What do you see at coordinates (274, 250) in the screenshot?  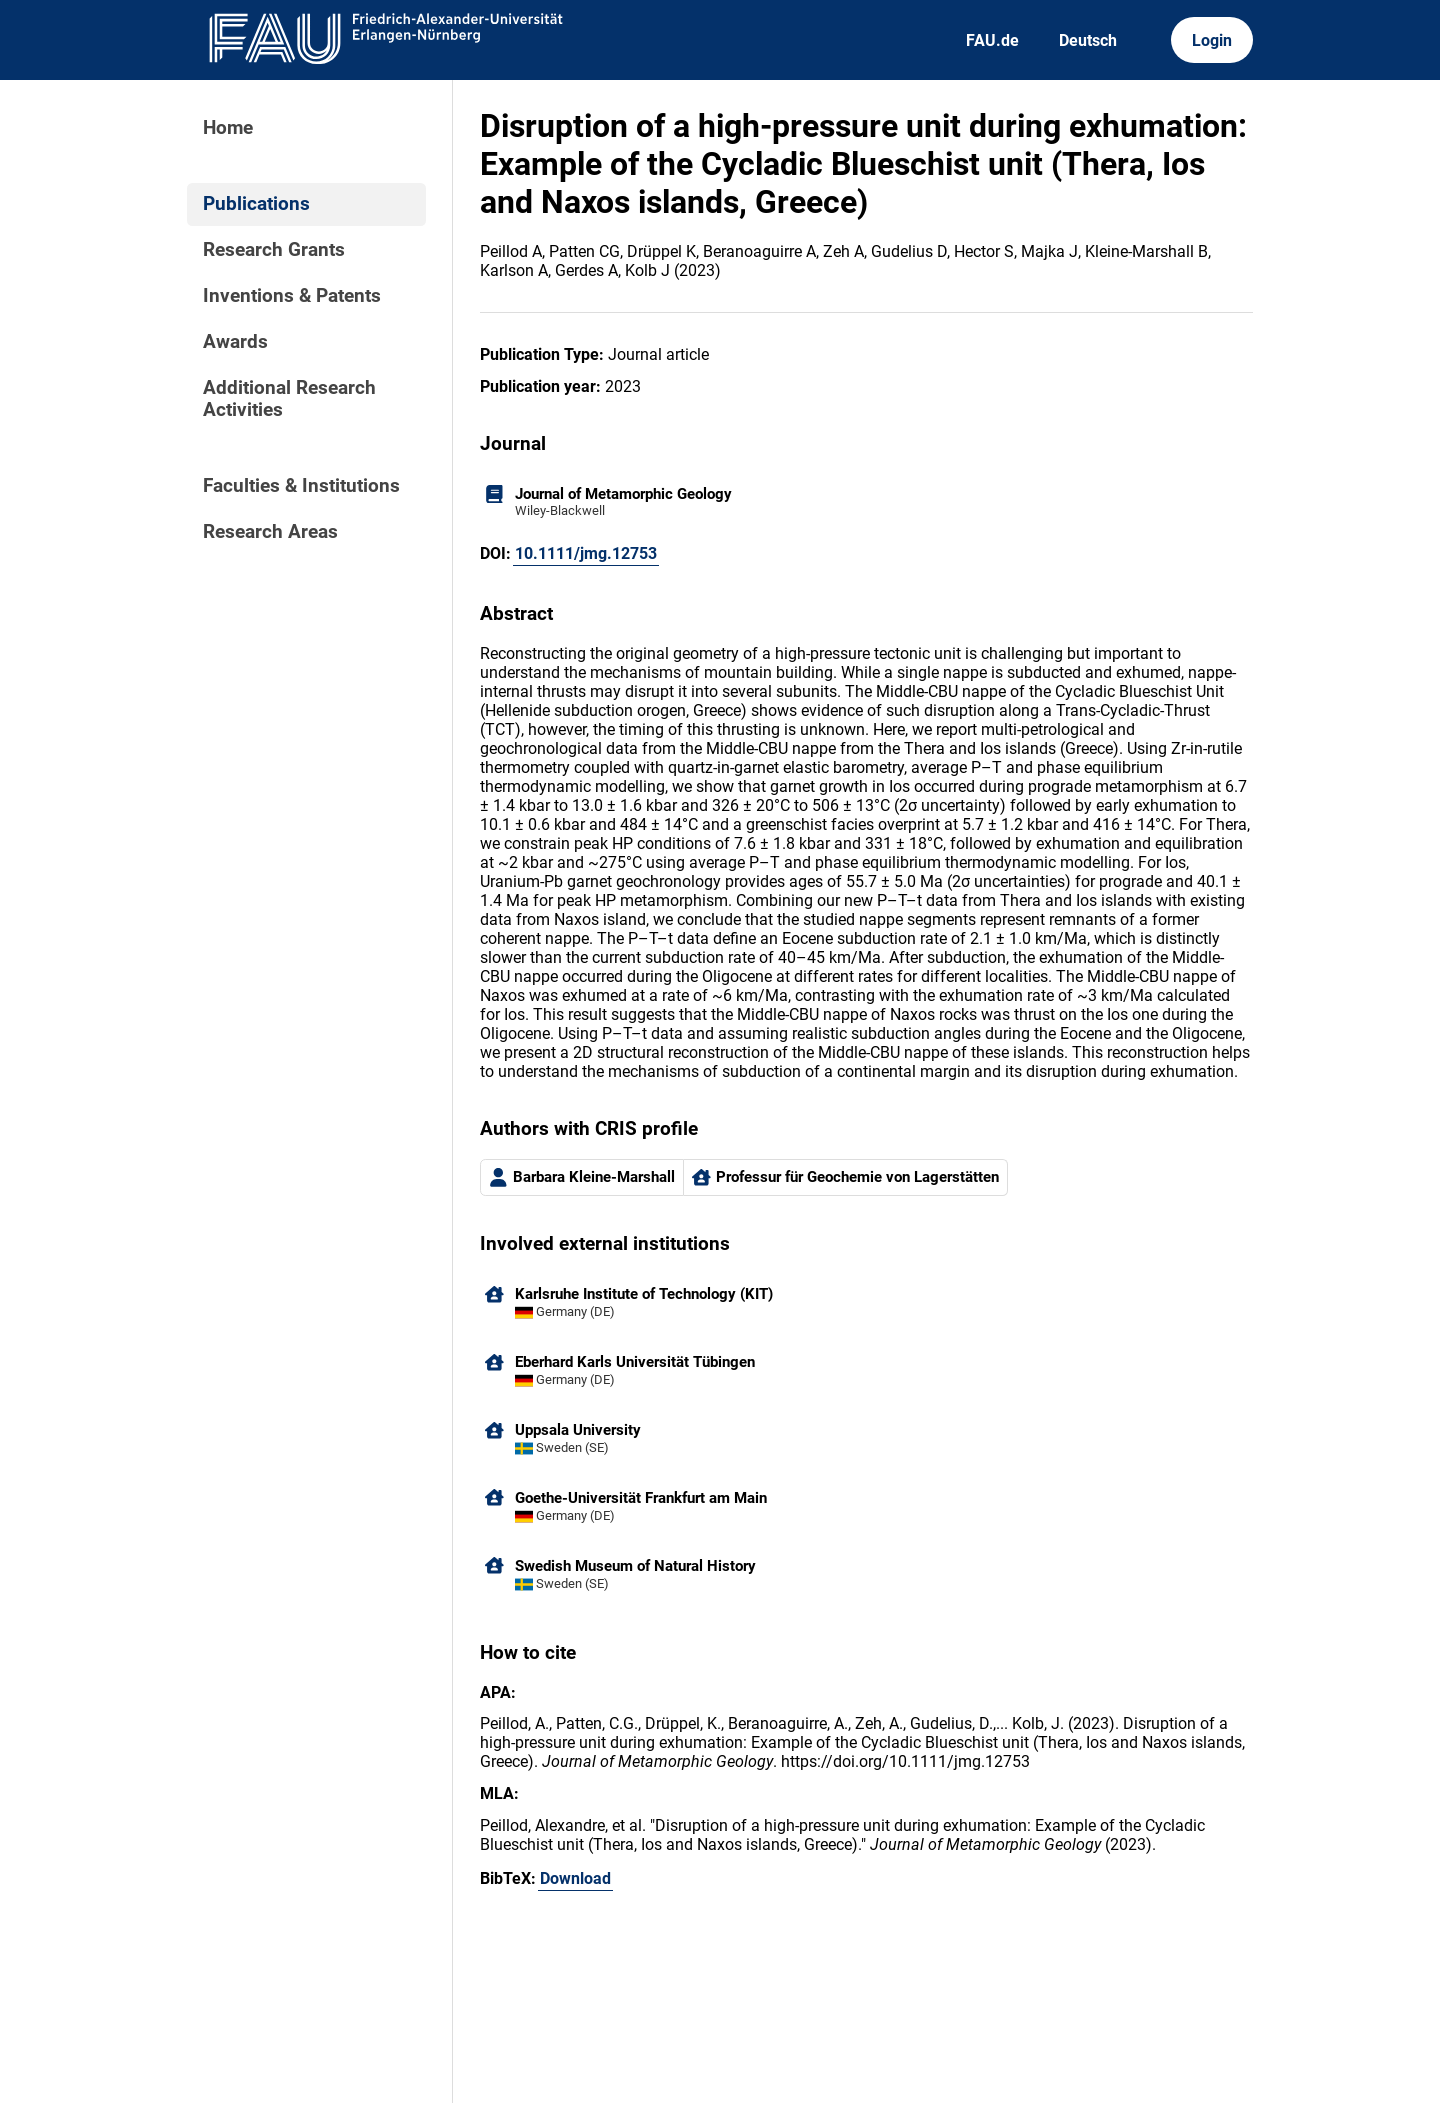 I see `Research Grants` at bounding box center [274, 250].